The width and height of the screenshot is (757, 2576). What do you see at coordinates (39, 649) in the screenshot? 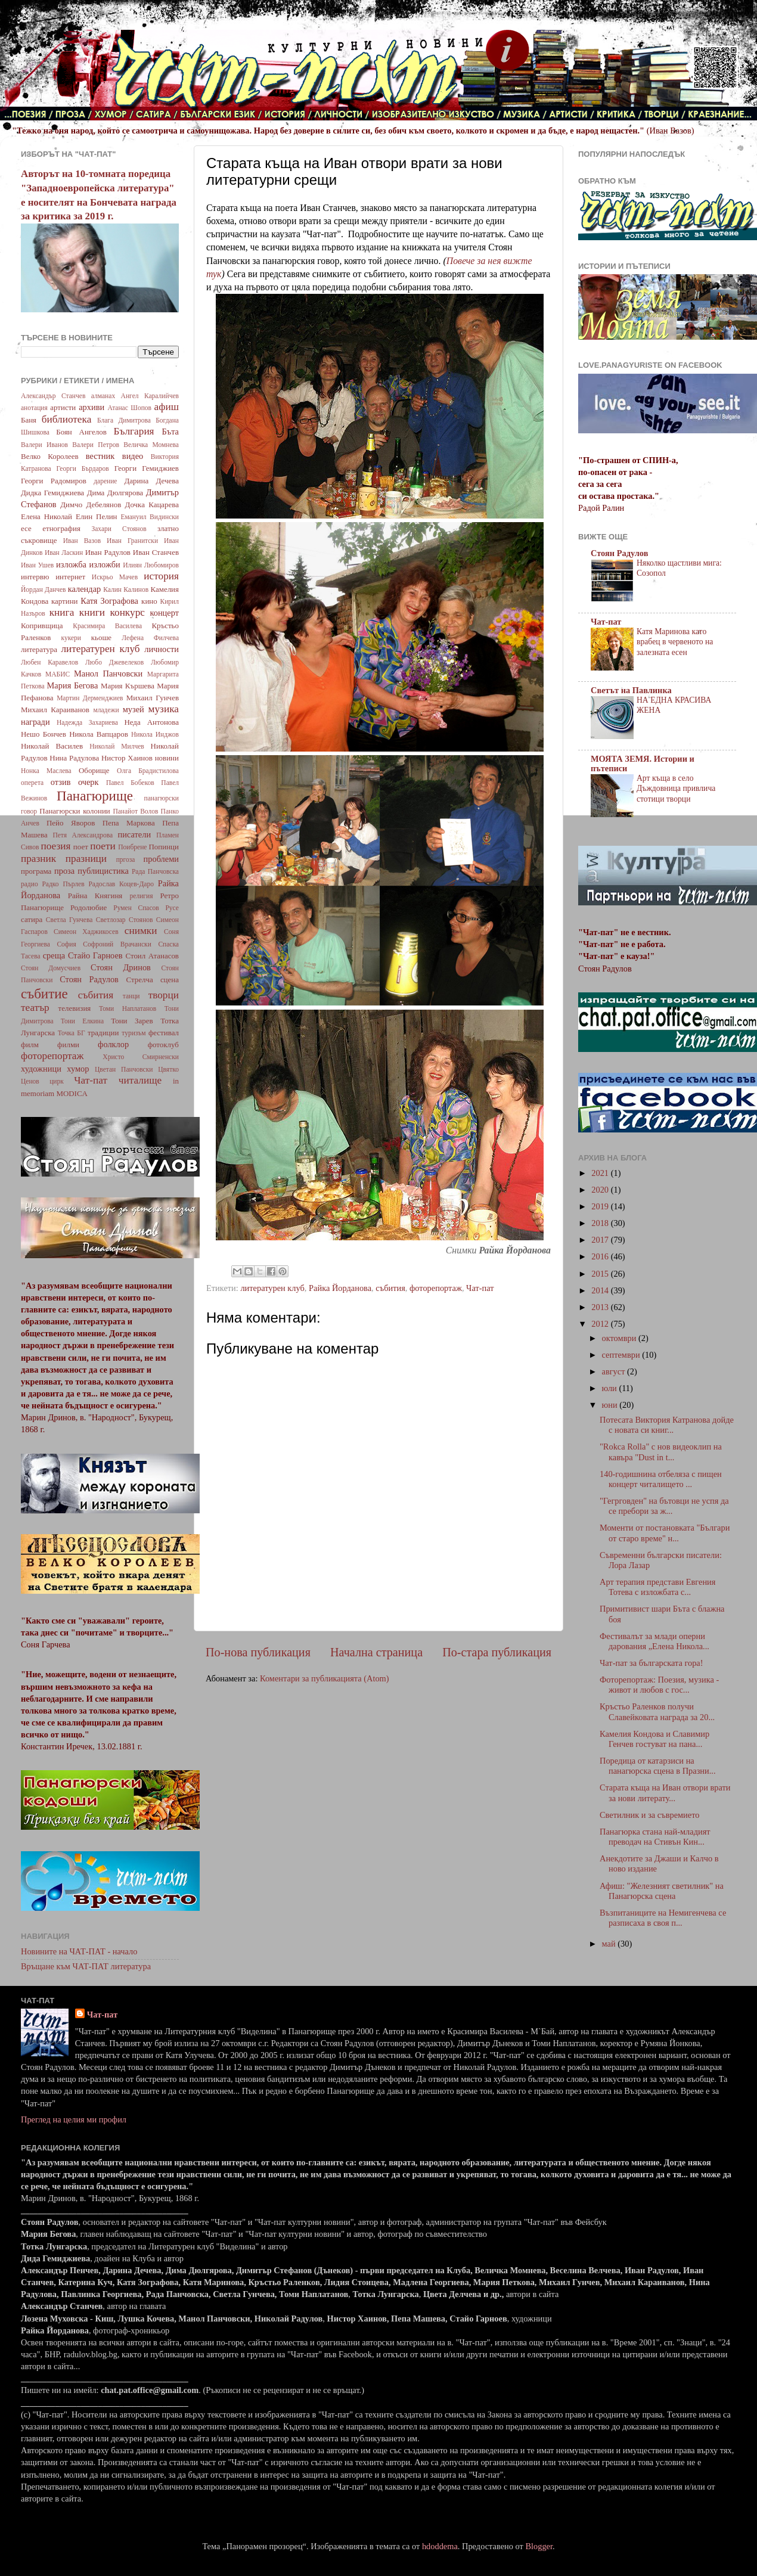
I see `литература` at bounding box center [39, 649].